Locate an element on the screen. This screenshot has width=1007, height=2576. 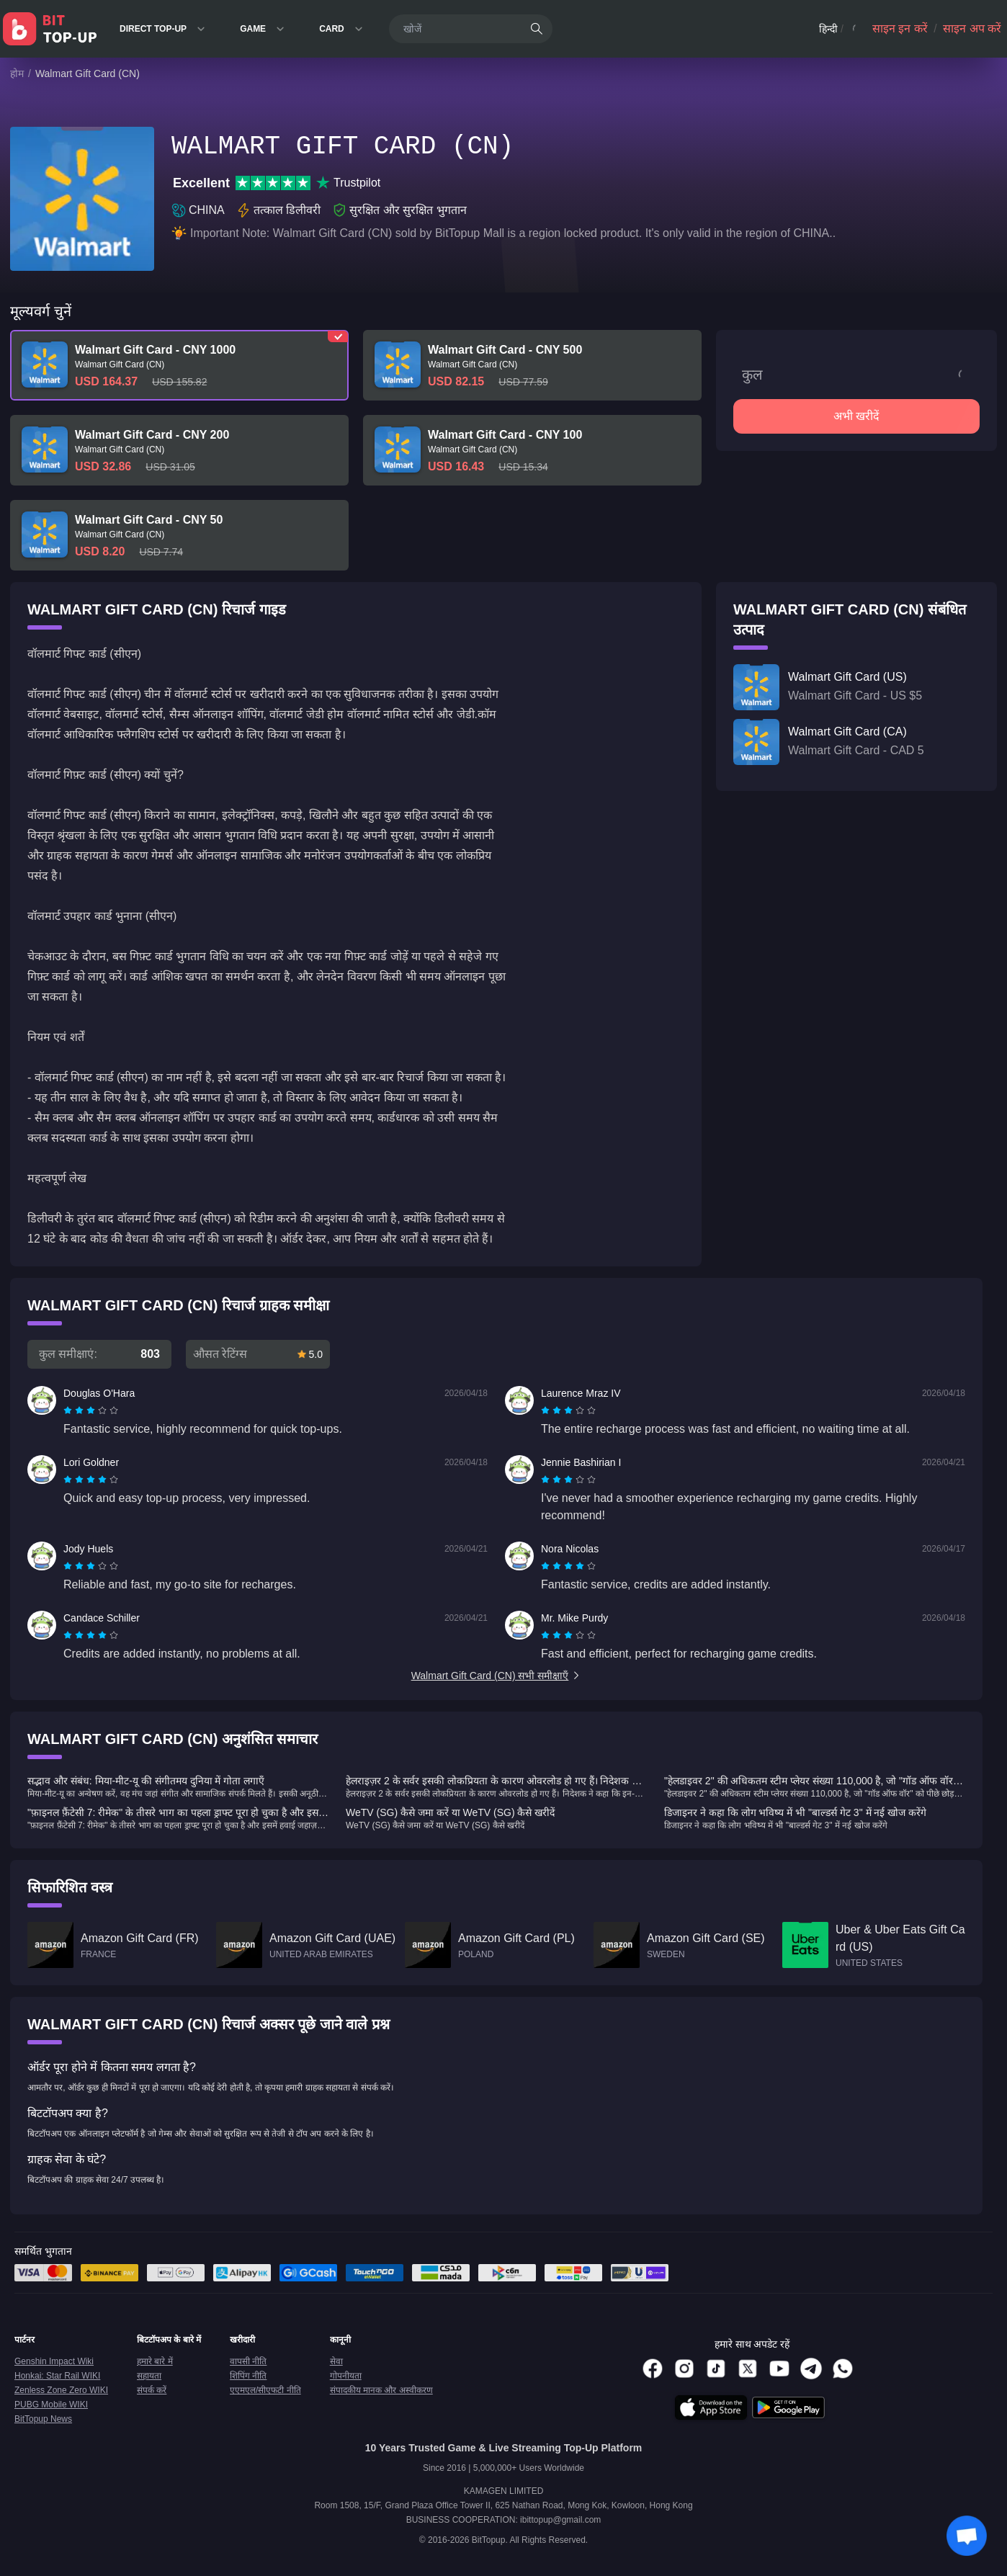
सहायता is located at coordinates (149, 2376).